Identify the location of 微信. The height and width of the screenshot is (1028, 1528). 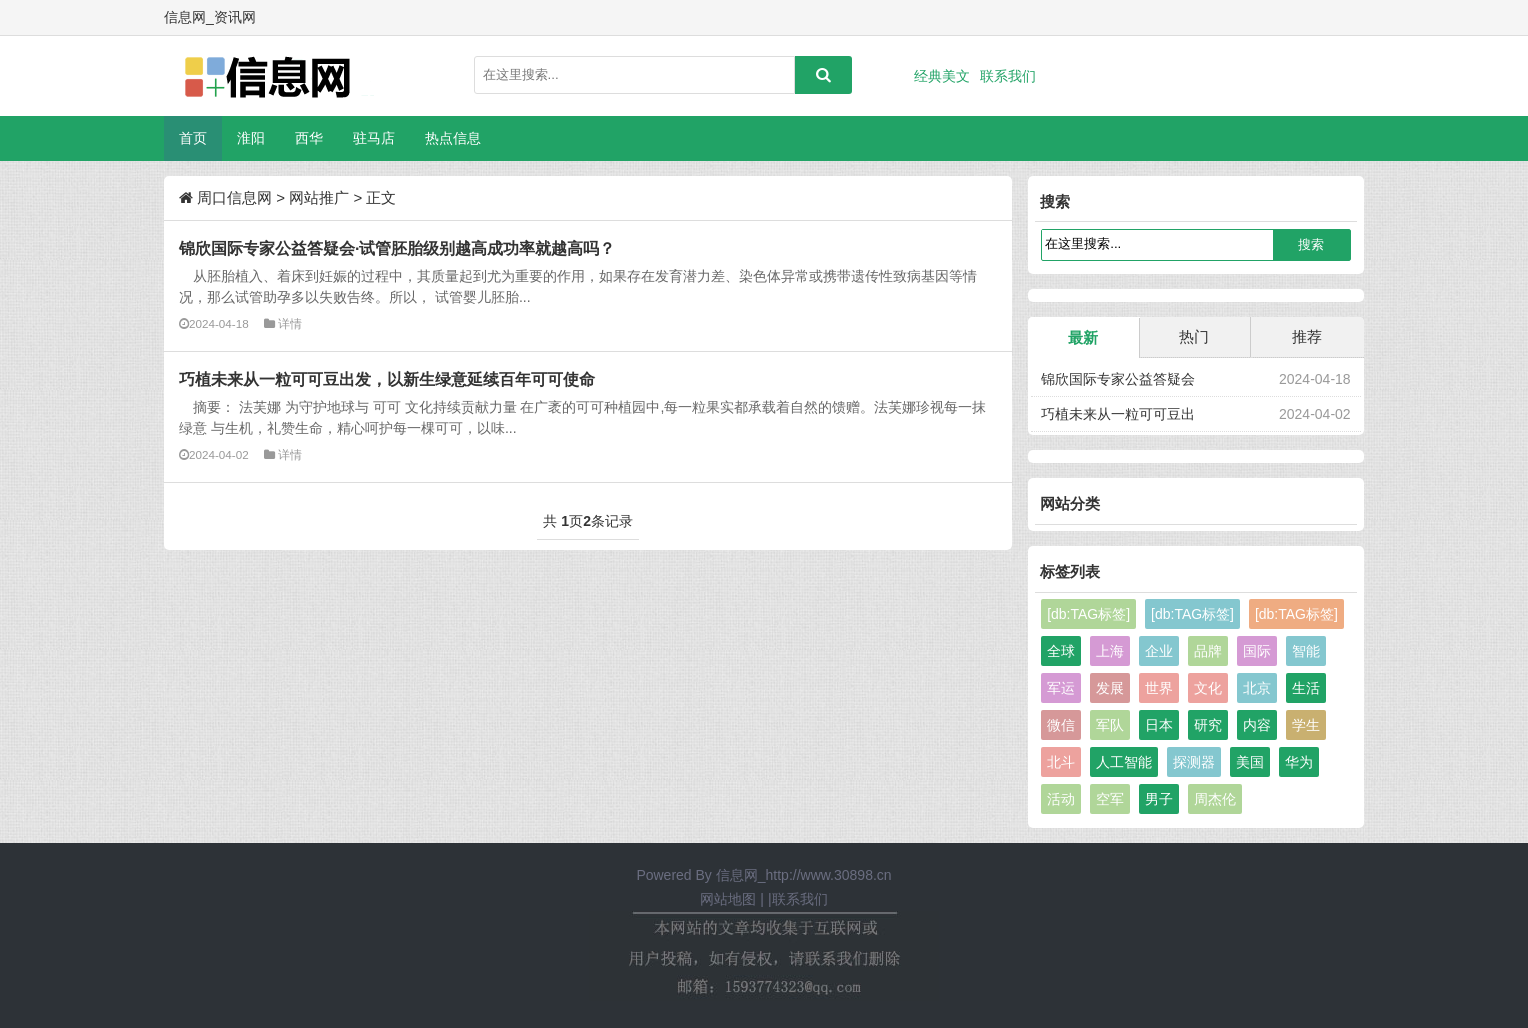
(1061, 725).